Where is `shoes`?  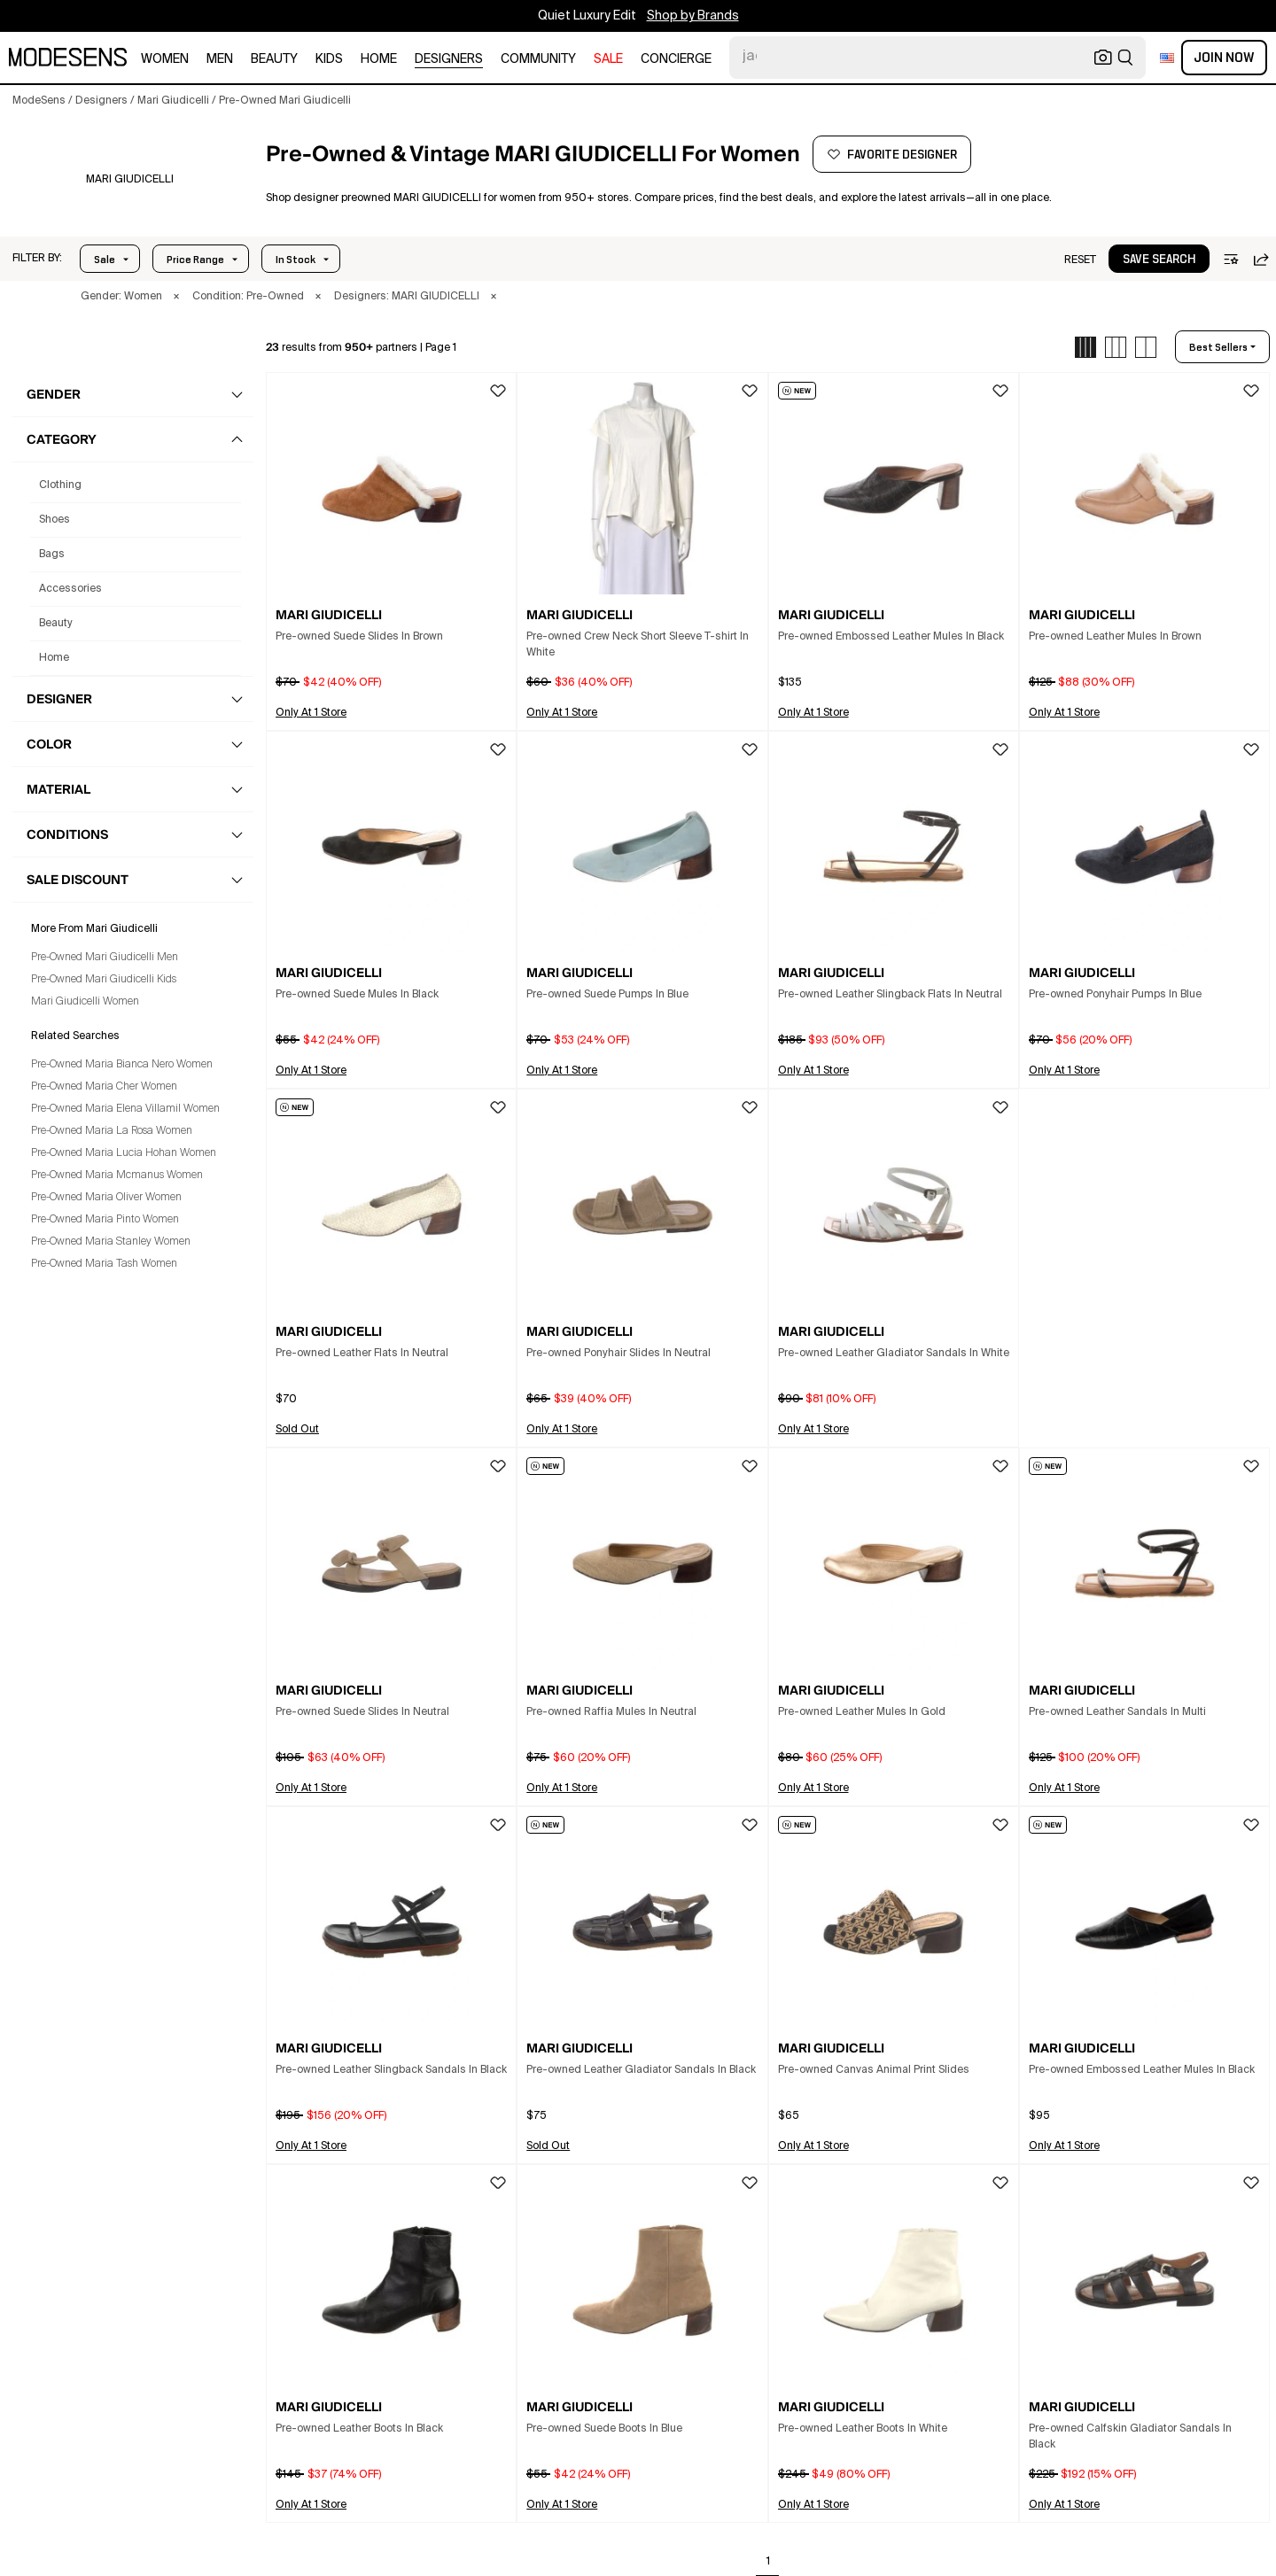
shoes is located at coordinates (54, 520).